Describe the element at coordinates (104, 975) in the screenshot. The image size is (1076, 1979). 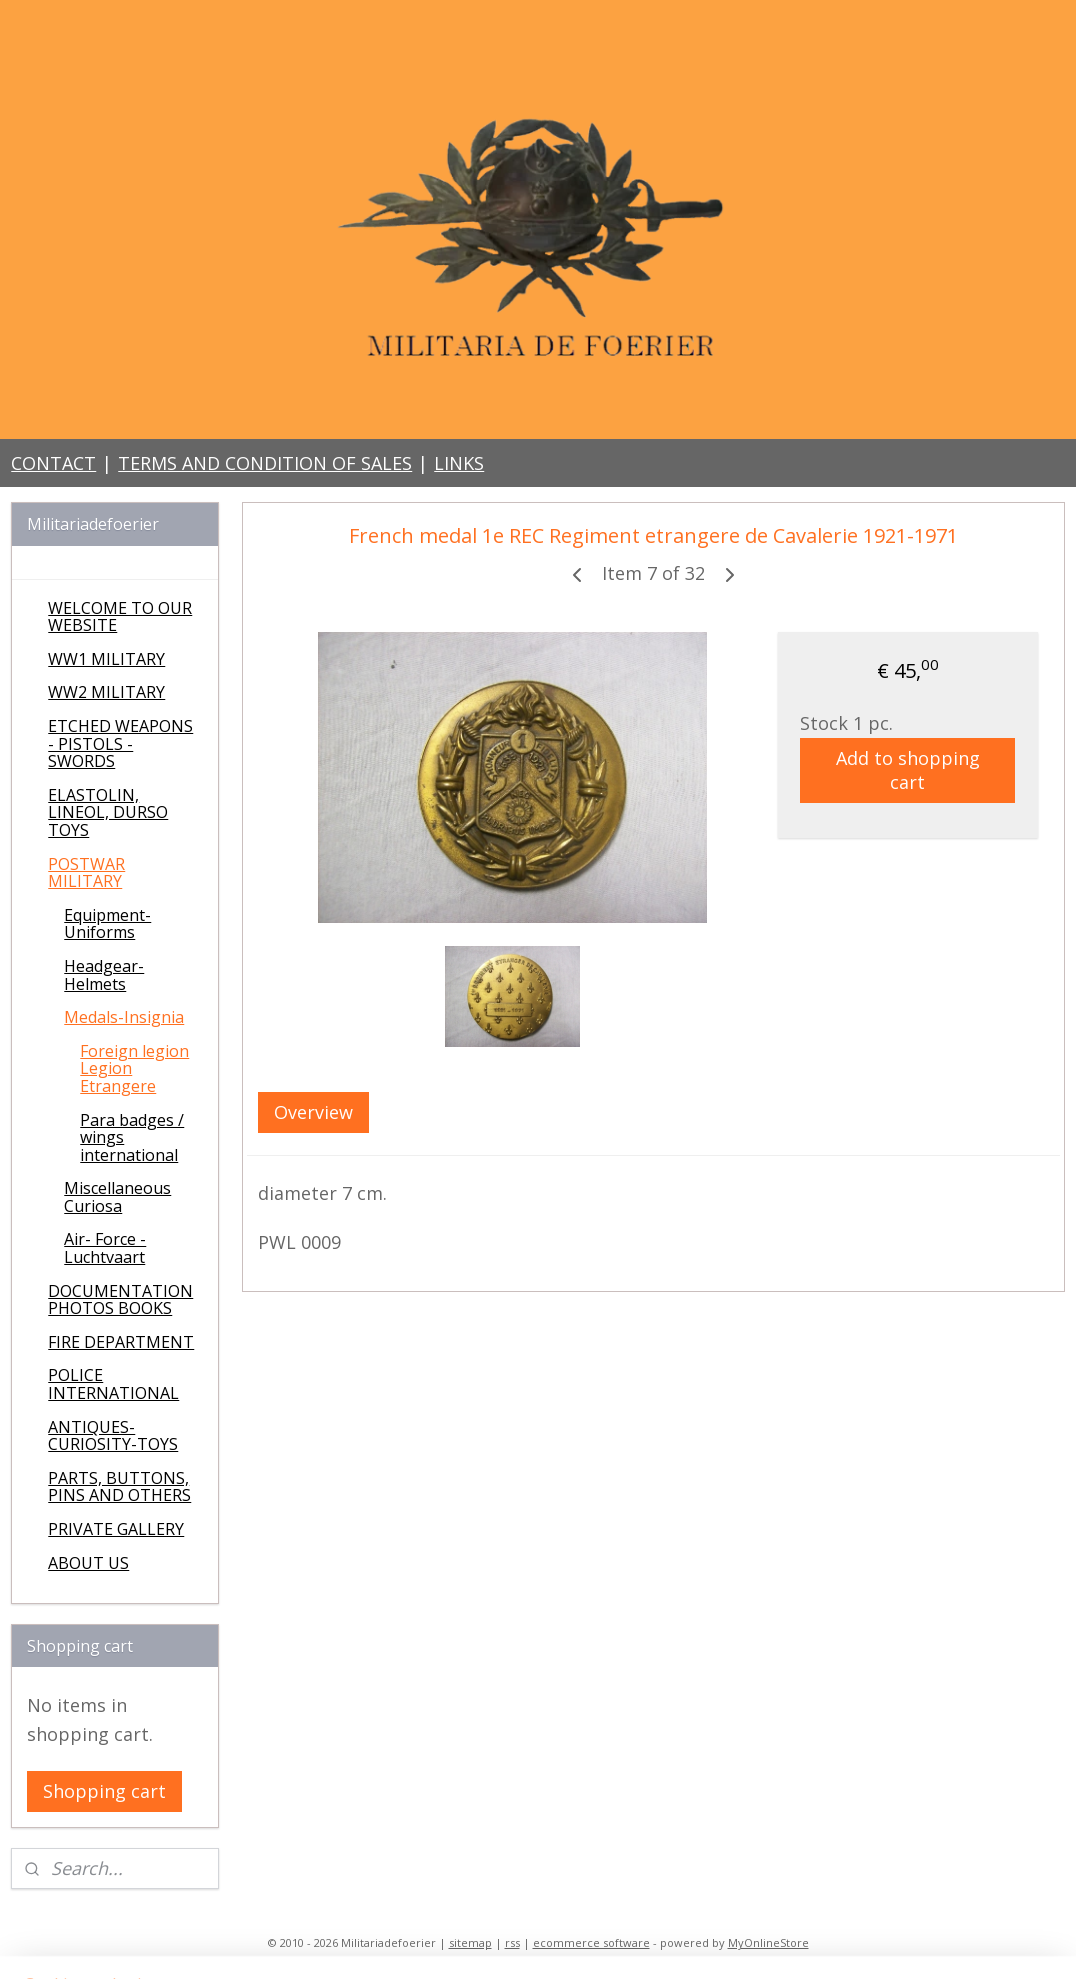
I see `Headgear-Helmets` at that location.